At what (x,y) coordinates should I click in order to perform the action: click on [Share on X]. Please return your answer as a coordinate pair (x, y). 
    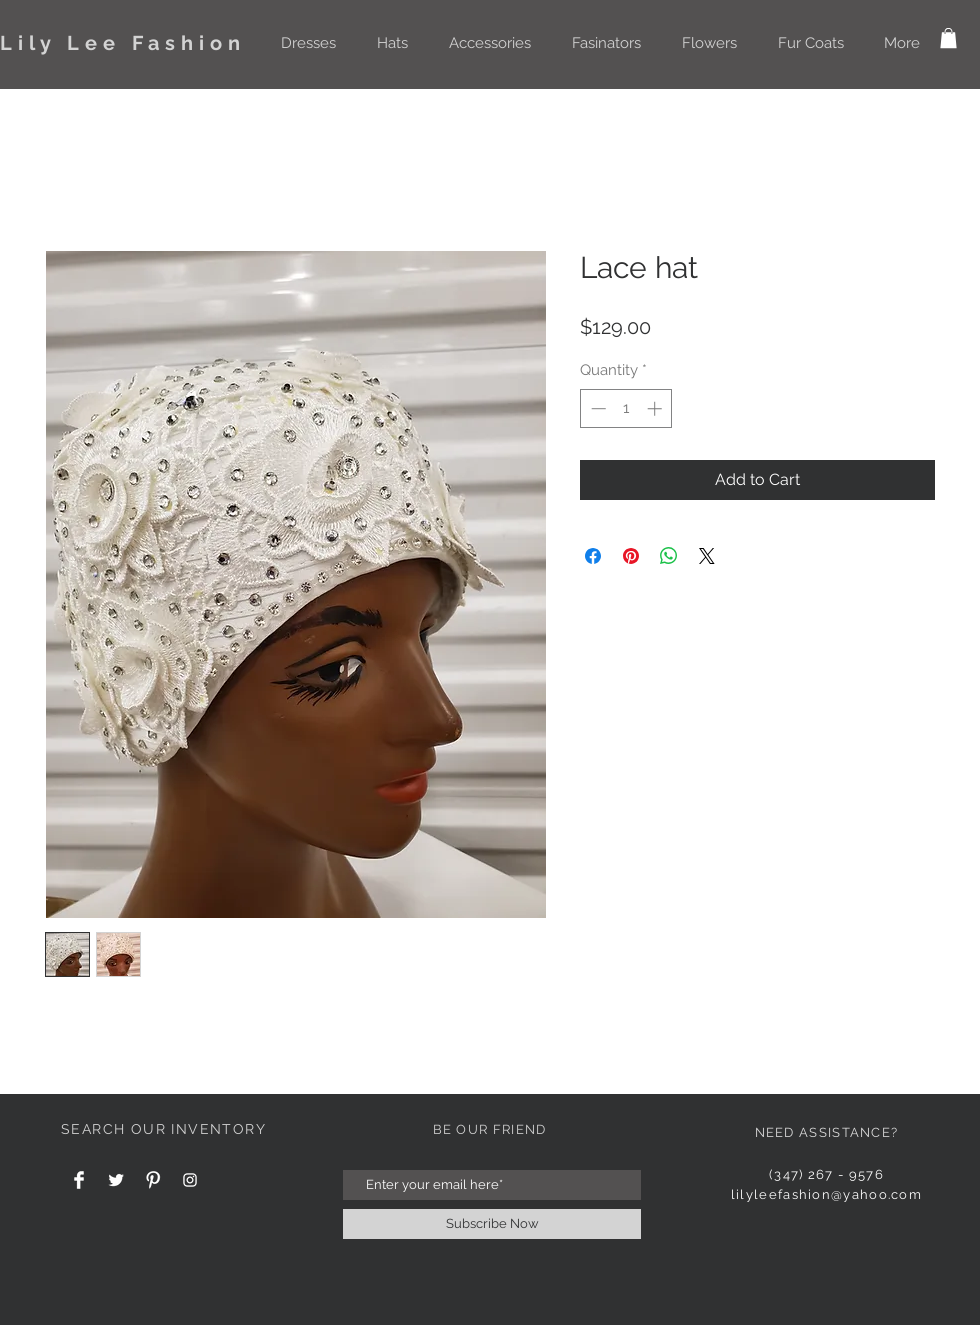
    Looking at the image, I should click on (707, 556).